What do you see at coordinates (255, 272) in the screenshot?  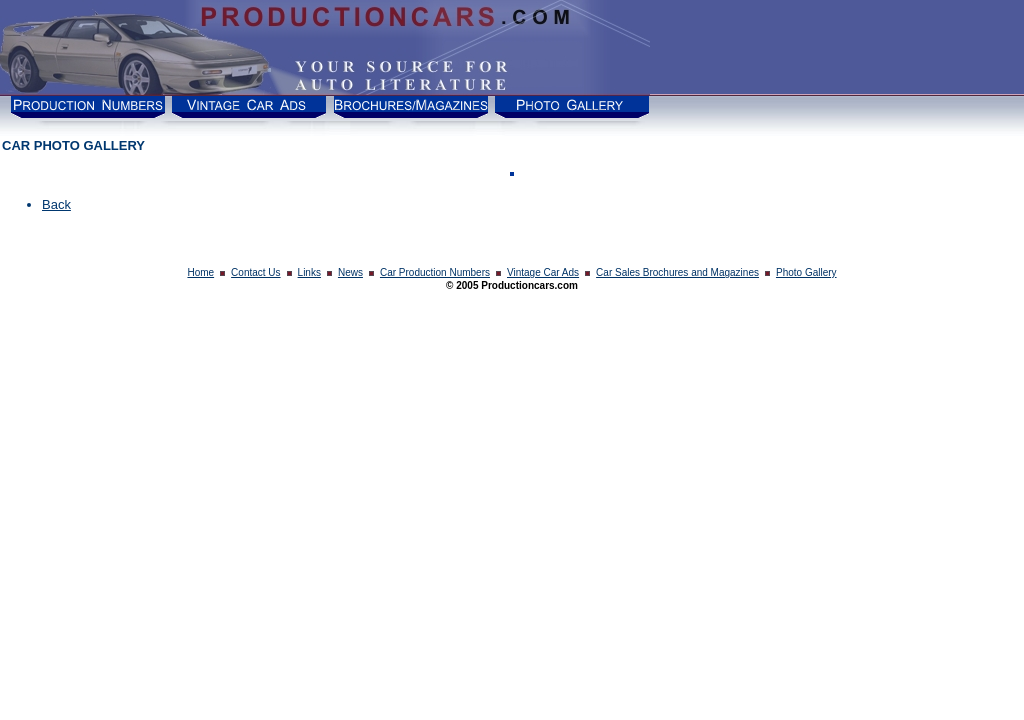 I see `Contact Us` at bounding box center [255, 272].